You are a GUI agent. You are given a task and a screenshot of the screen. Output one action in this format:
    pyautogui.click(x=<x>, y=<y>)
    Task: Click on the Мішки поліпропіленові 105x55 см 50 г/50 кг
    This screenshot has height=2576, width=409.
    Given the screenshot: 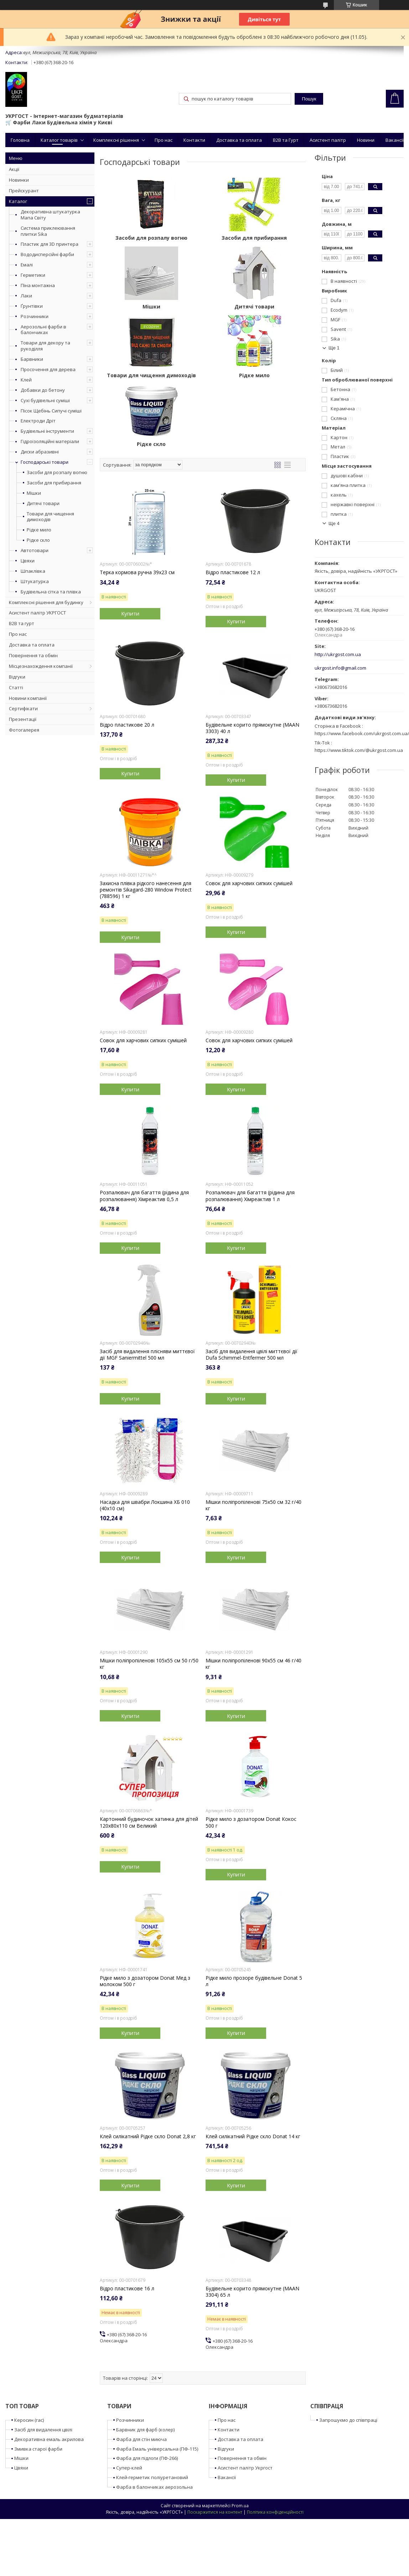 What is the action you would take?
    pyautogui.click(x=149, y=1663)
    